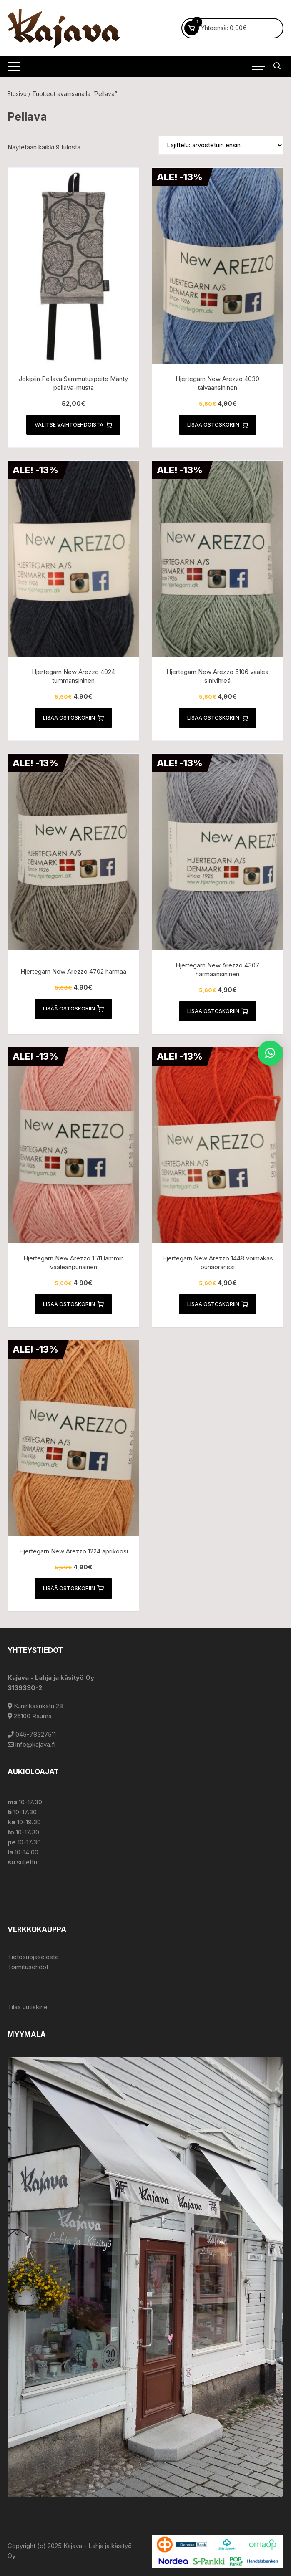 The width and height of the screenshot is (291, 2576). What do you see at coordinates (217, 425) in the screenshot?
I see `Lisää ostoskoriin [button]` at bounding box center [217, 425].